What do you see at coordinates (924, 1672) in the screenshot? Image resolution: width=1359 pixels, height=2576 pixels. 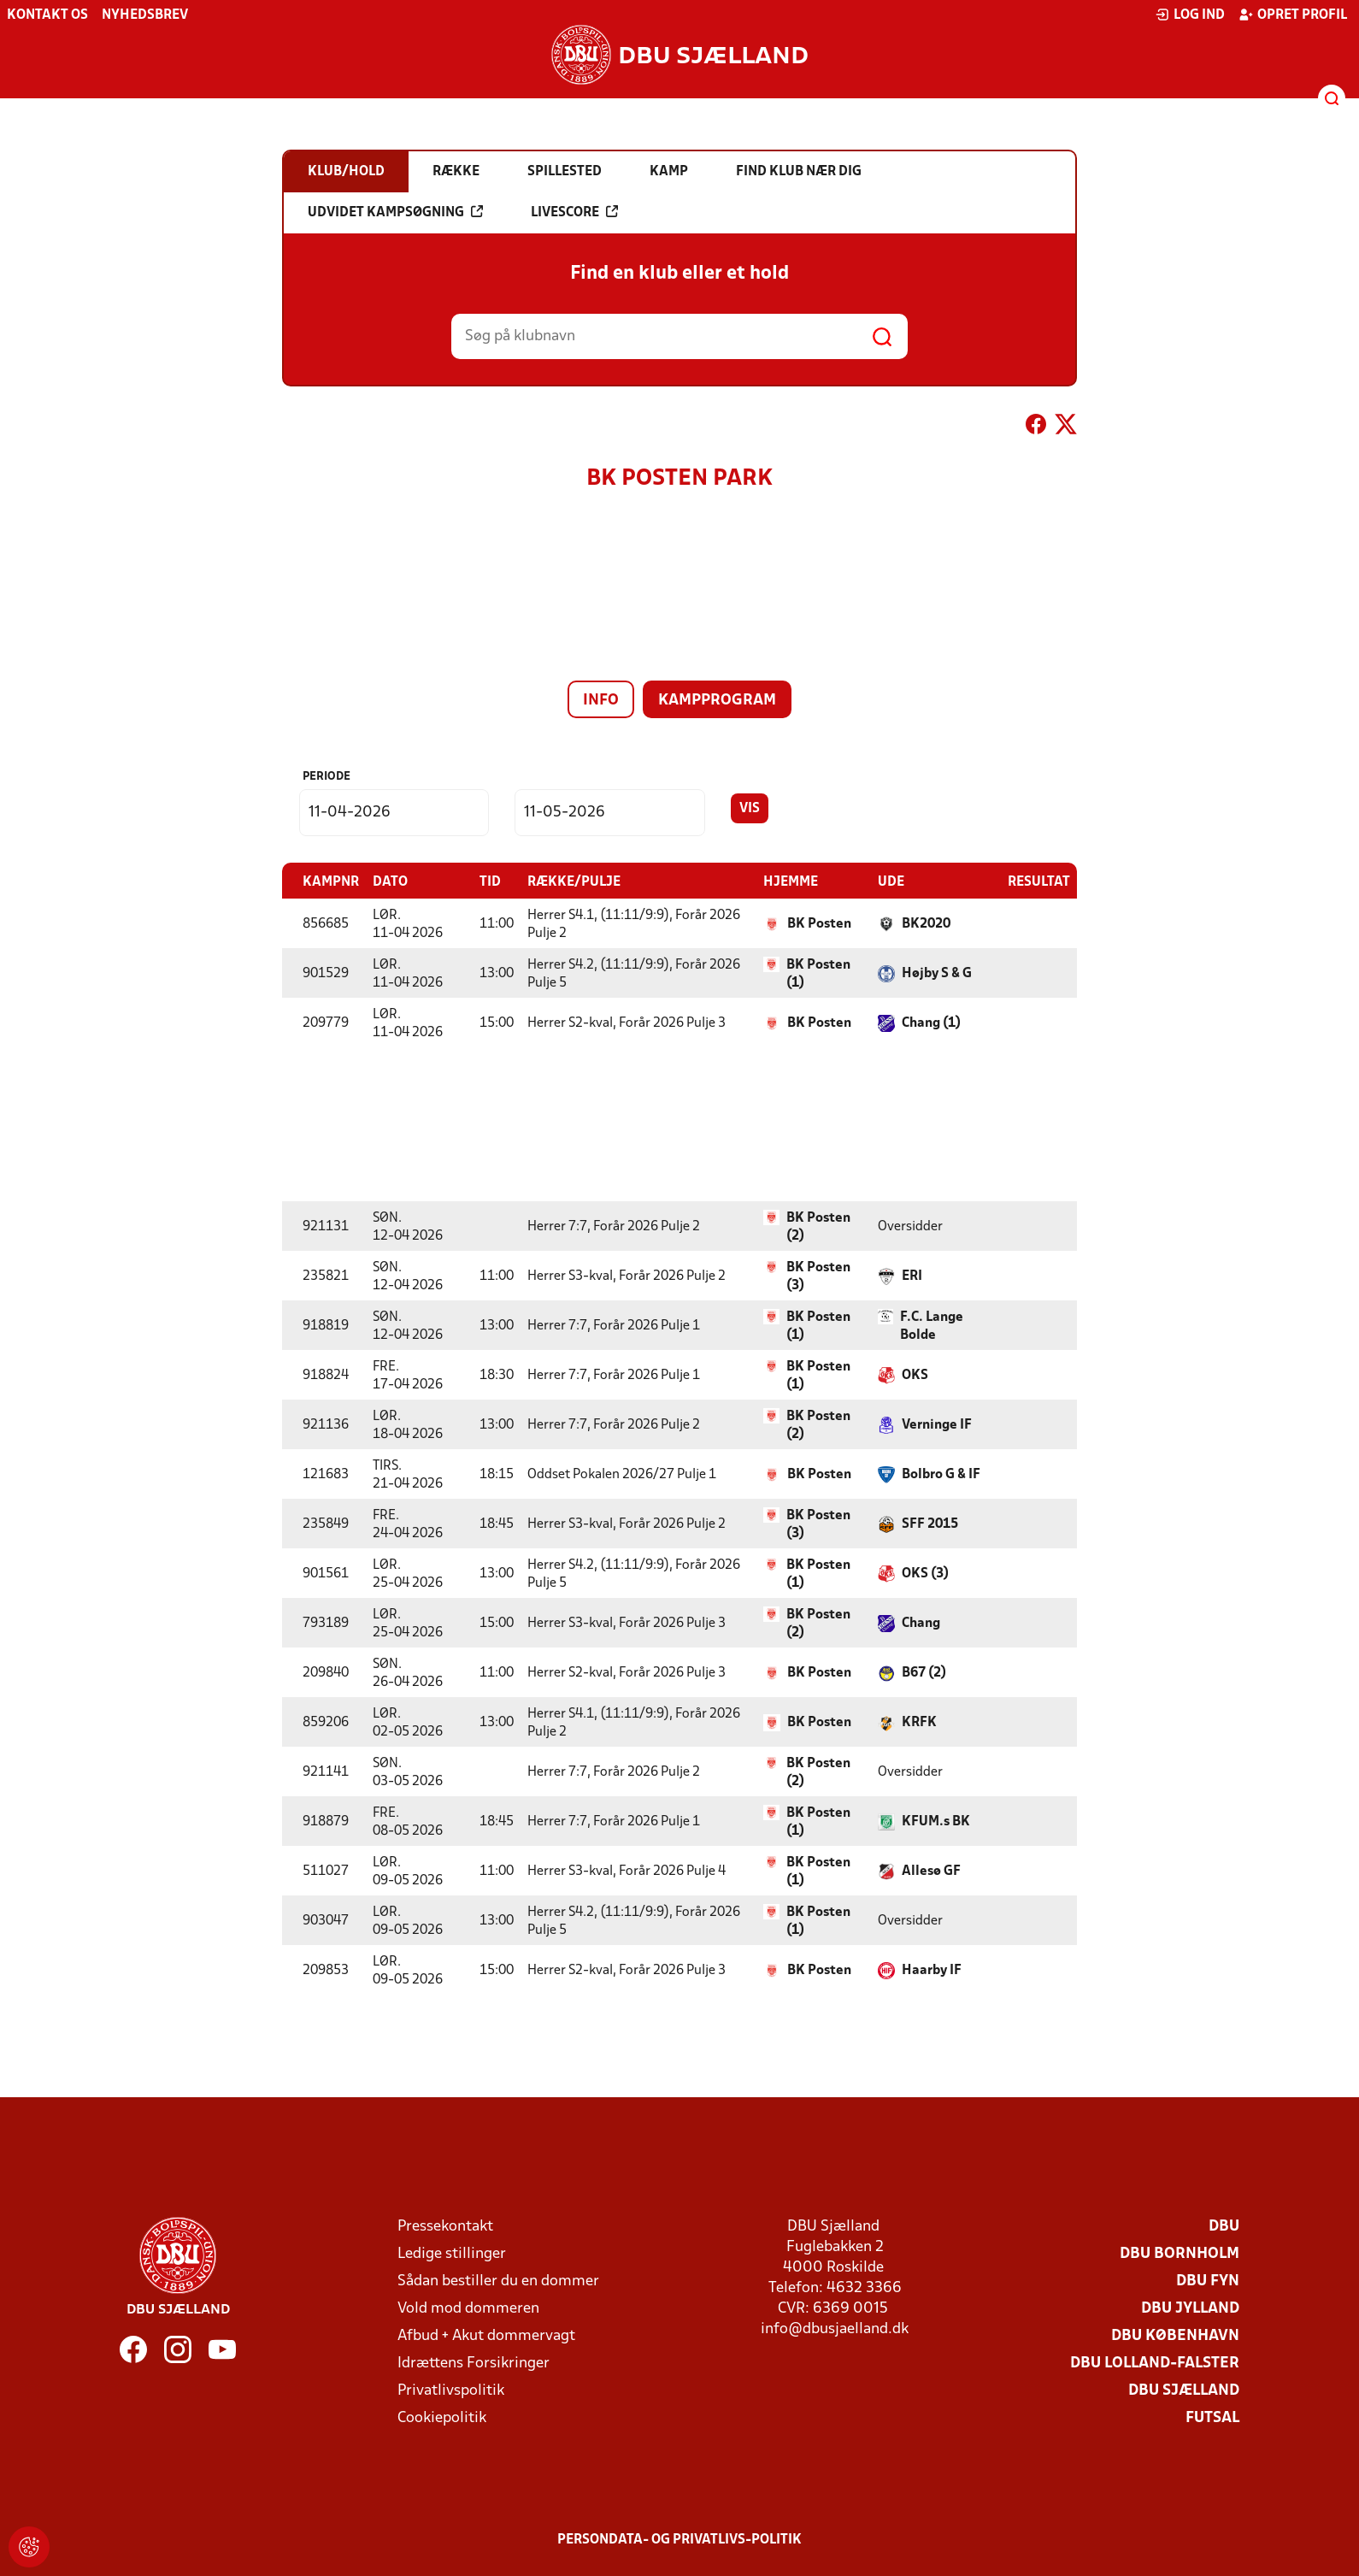 I see `B67 (2)` at bounding box center [924, 1672].